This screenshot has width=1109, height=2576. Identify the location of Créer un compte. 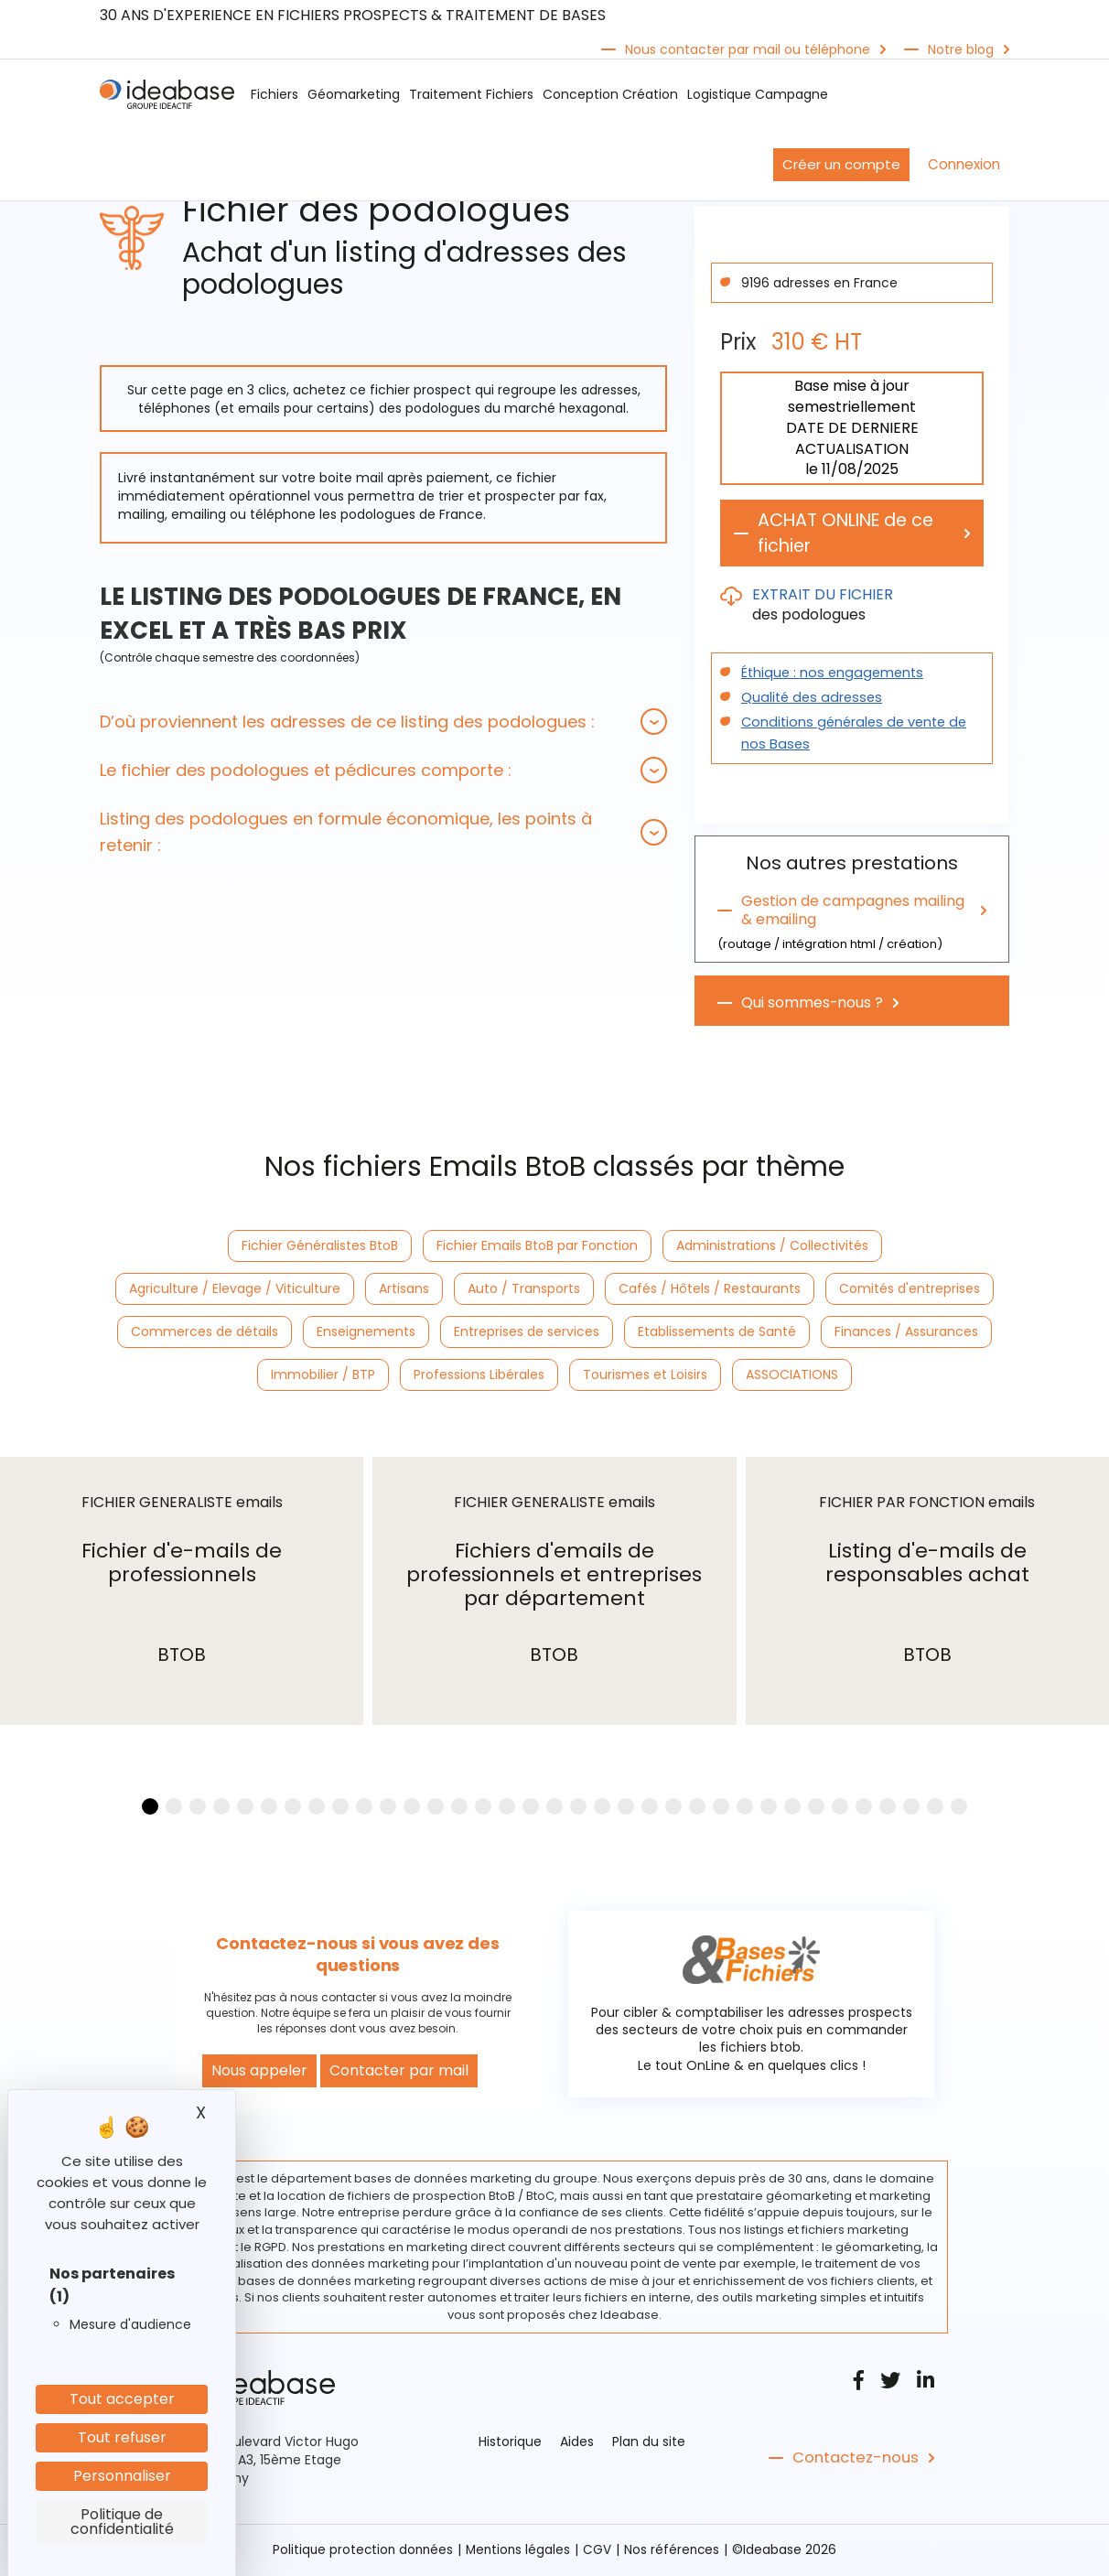
(841, 164).